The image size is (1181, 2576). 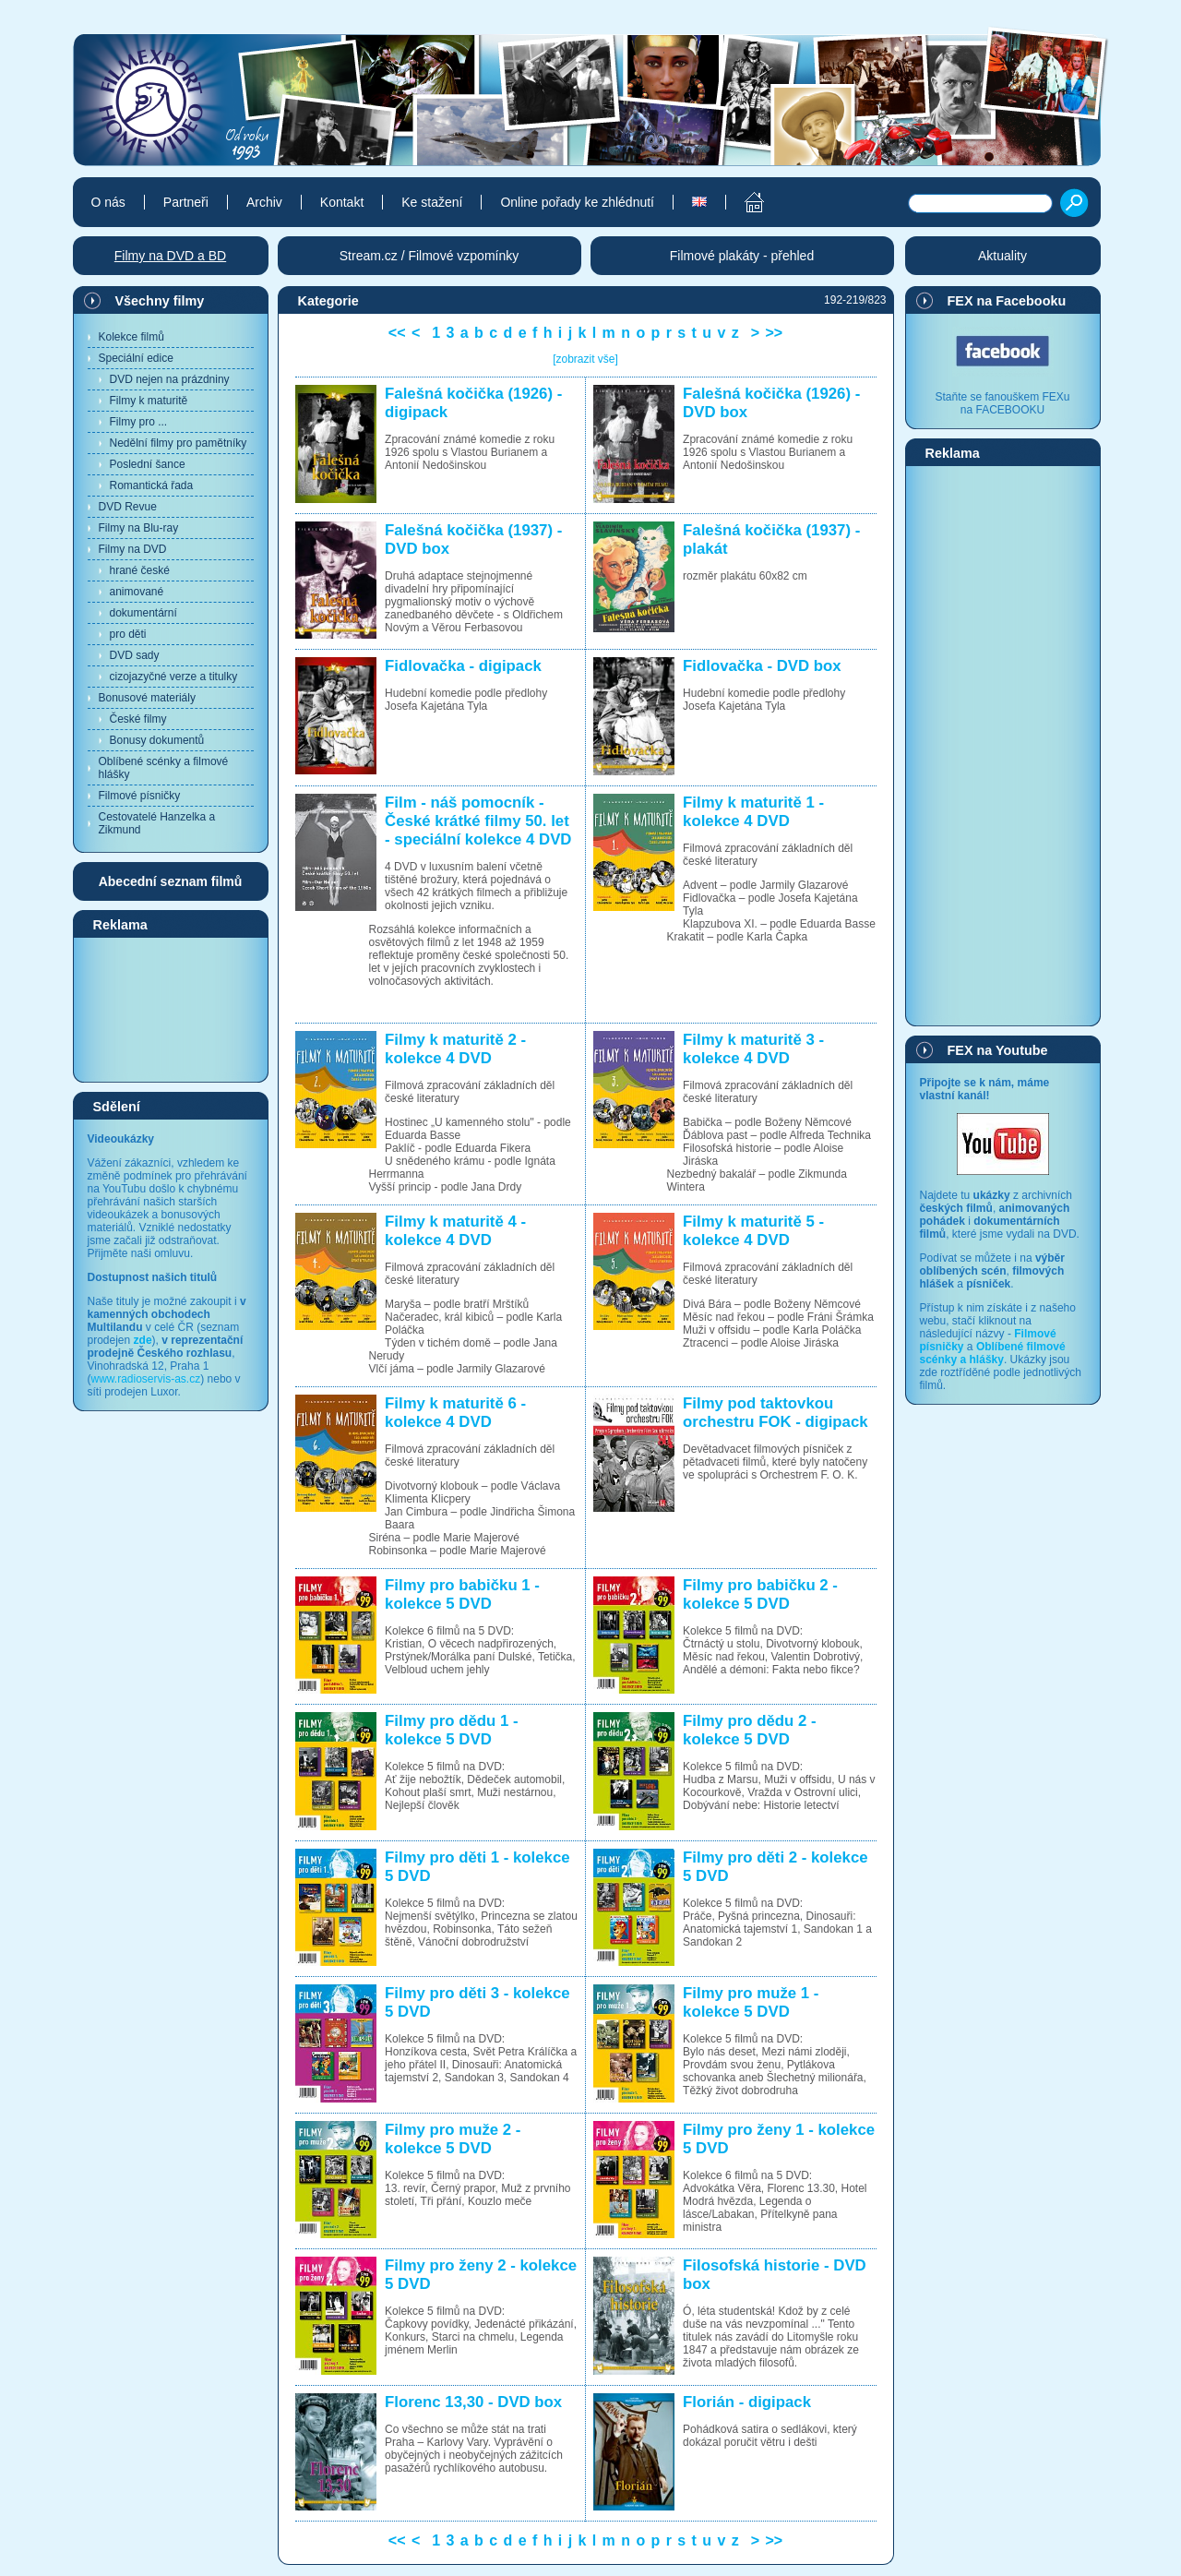 What do you see at coordinates (773, 333) in the screenshot?
I see `>>` at bounding box center [773, 333].